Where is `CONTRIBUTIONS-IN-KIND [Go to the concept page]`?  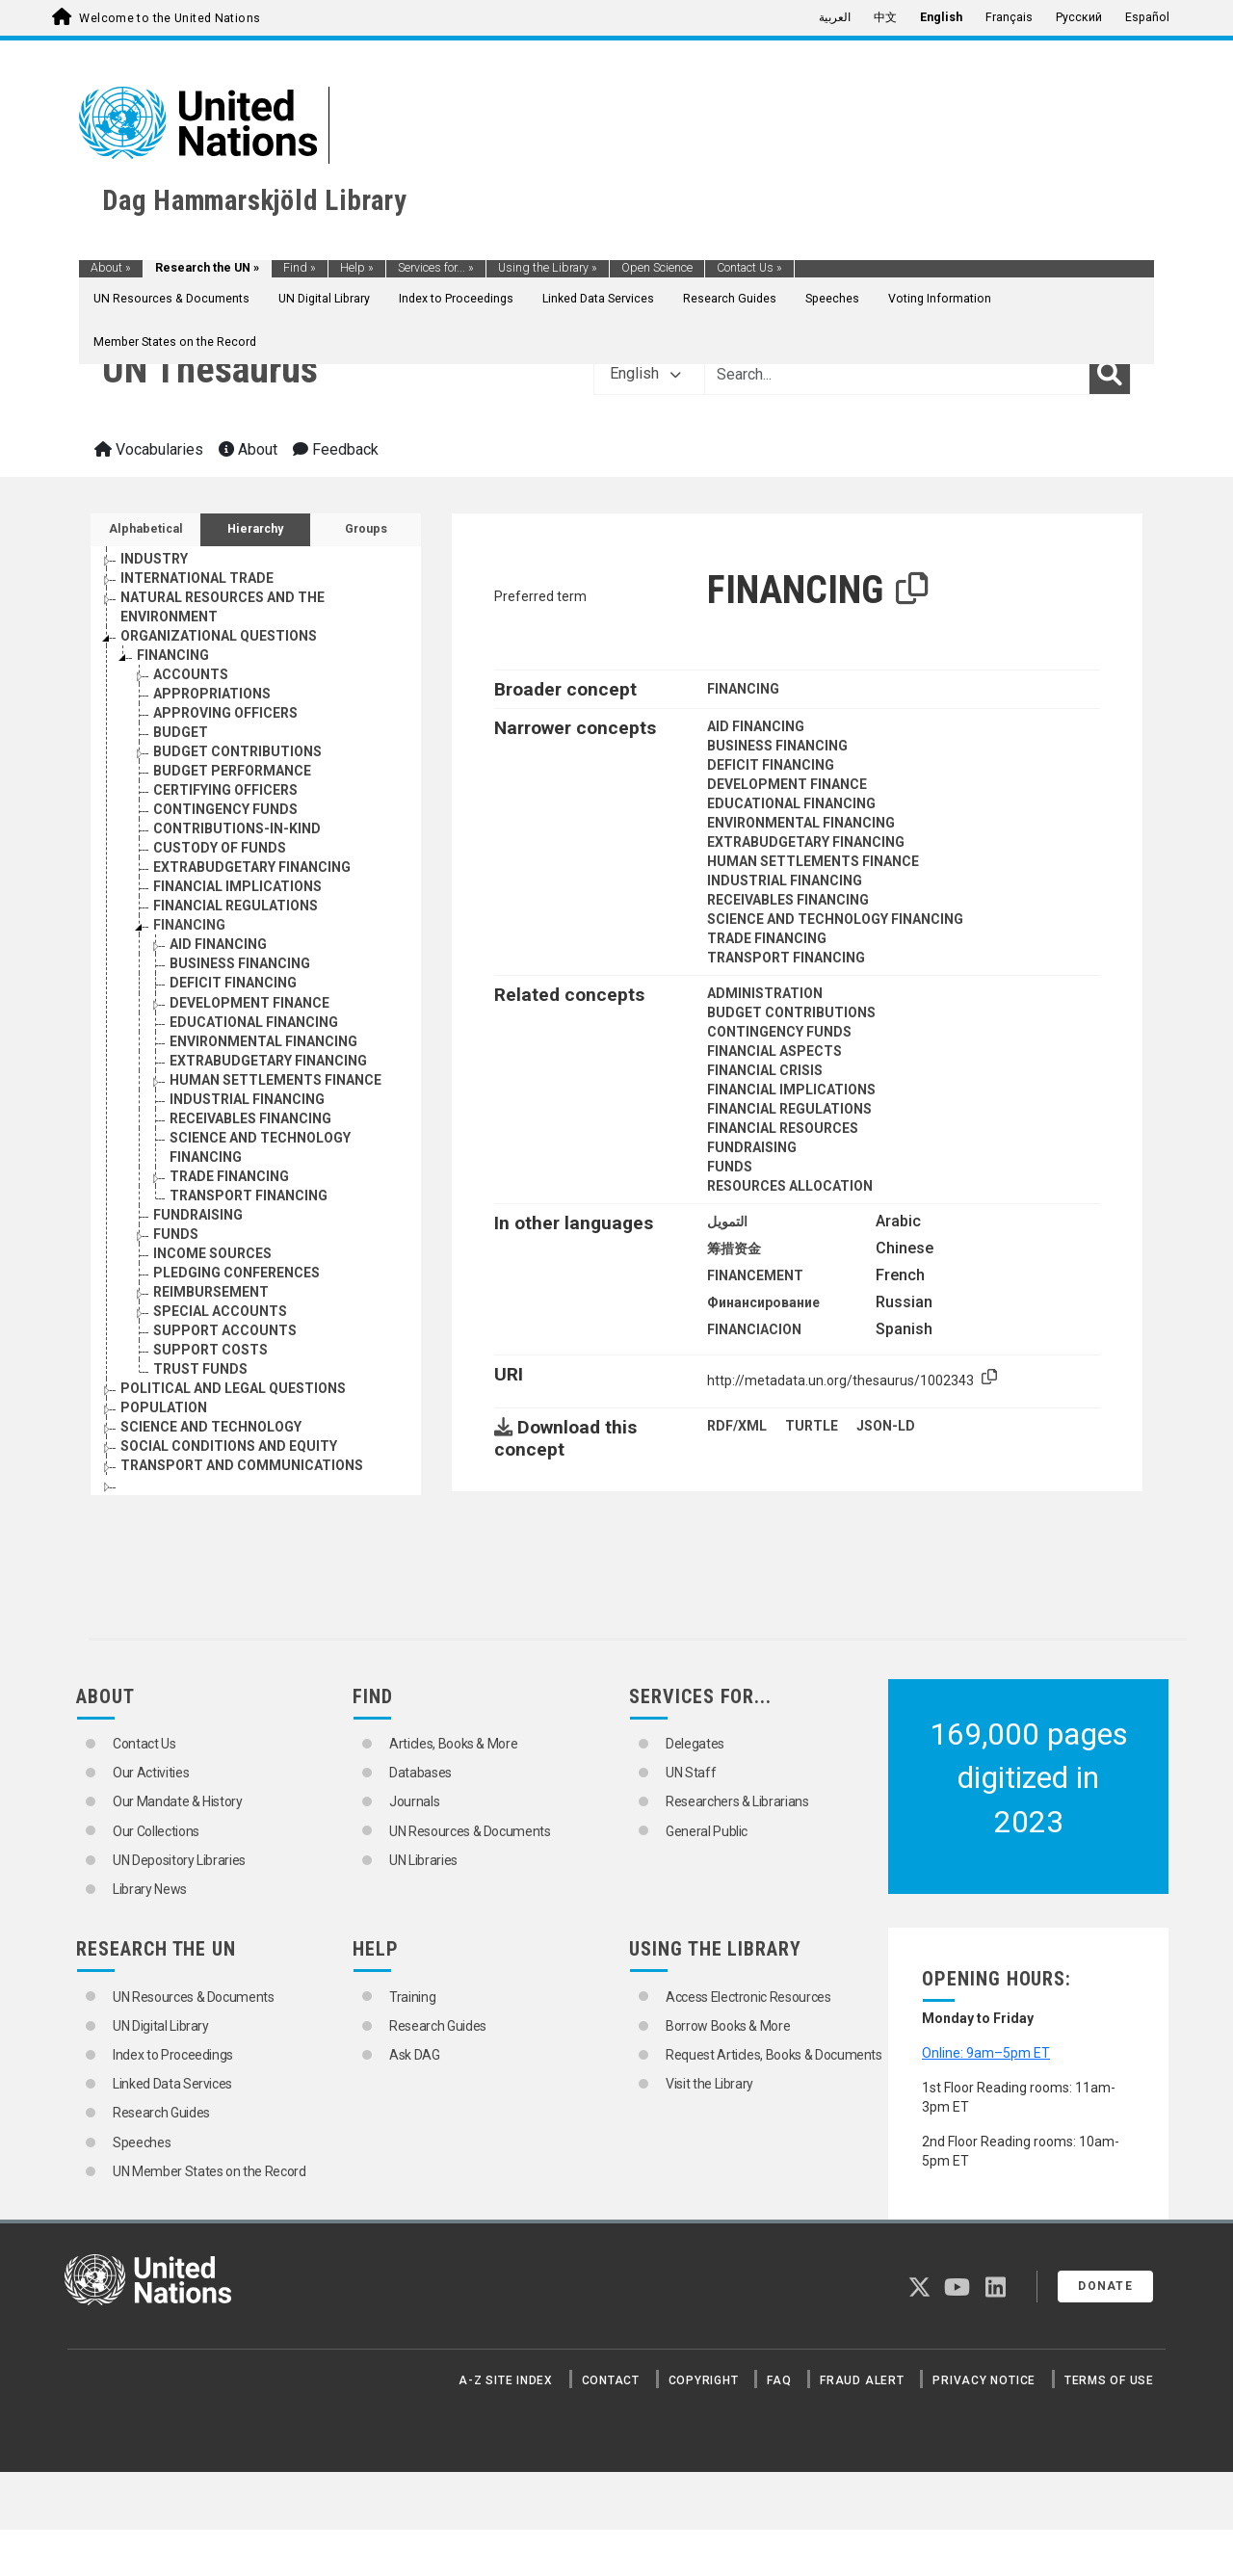 CONTRIBUTIONS-IN-KIND [Go to the concept page] is located at coordinates (237, 828).